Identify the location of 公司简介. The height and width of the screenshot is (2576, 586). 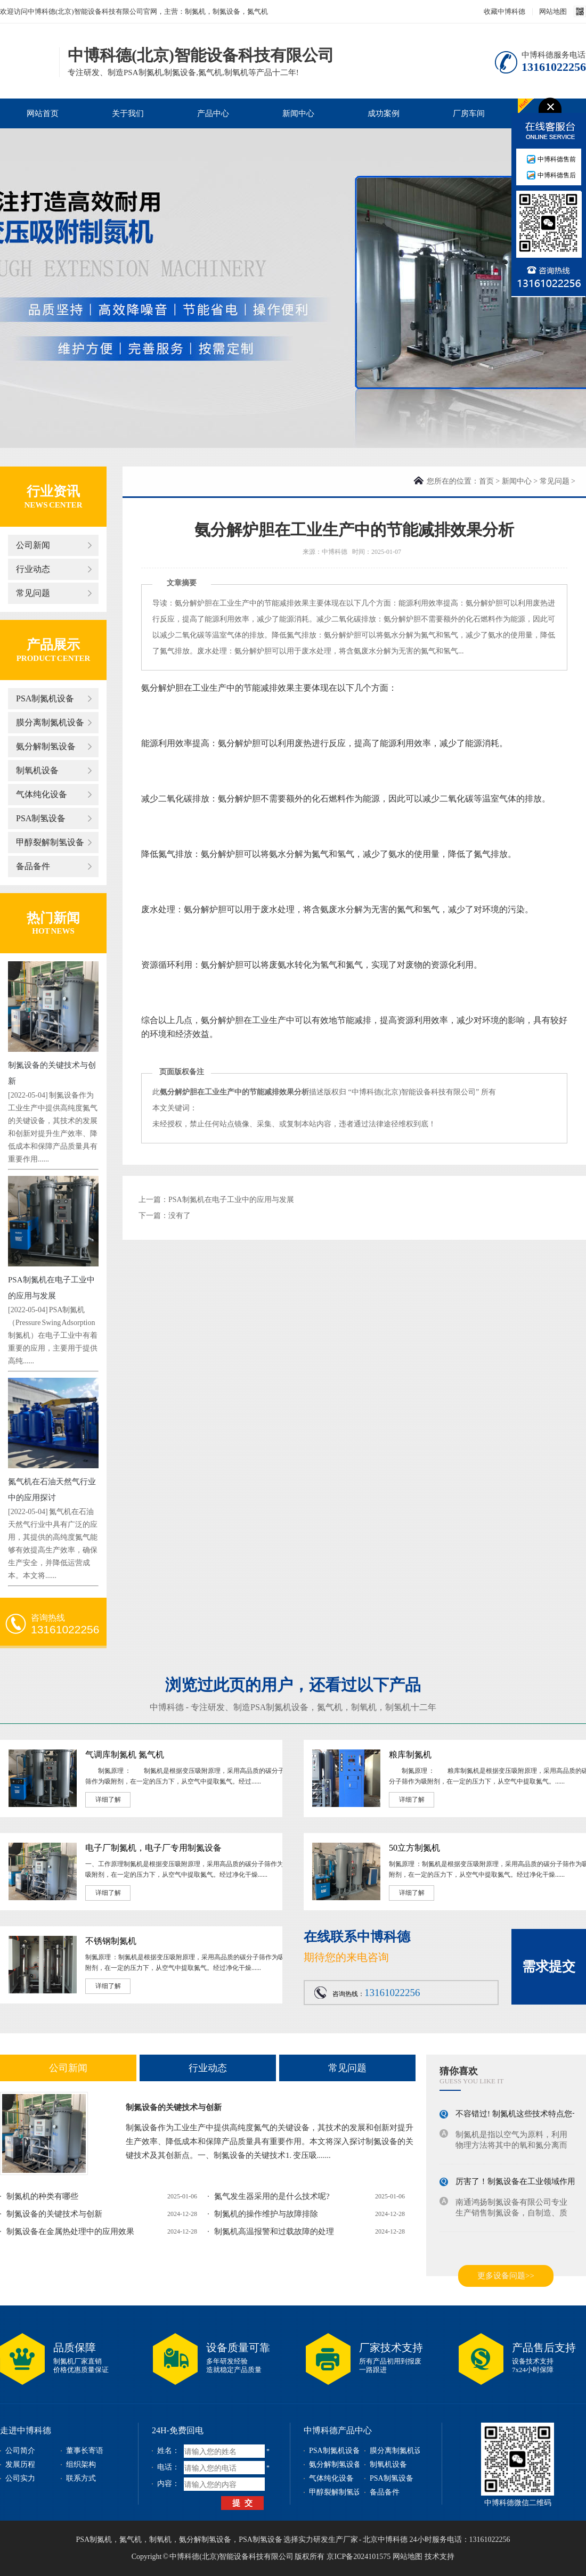
(20, 2451).